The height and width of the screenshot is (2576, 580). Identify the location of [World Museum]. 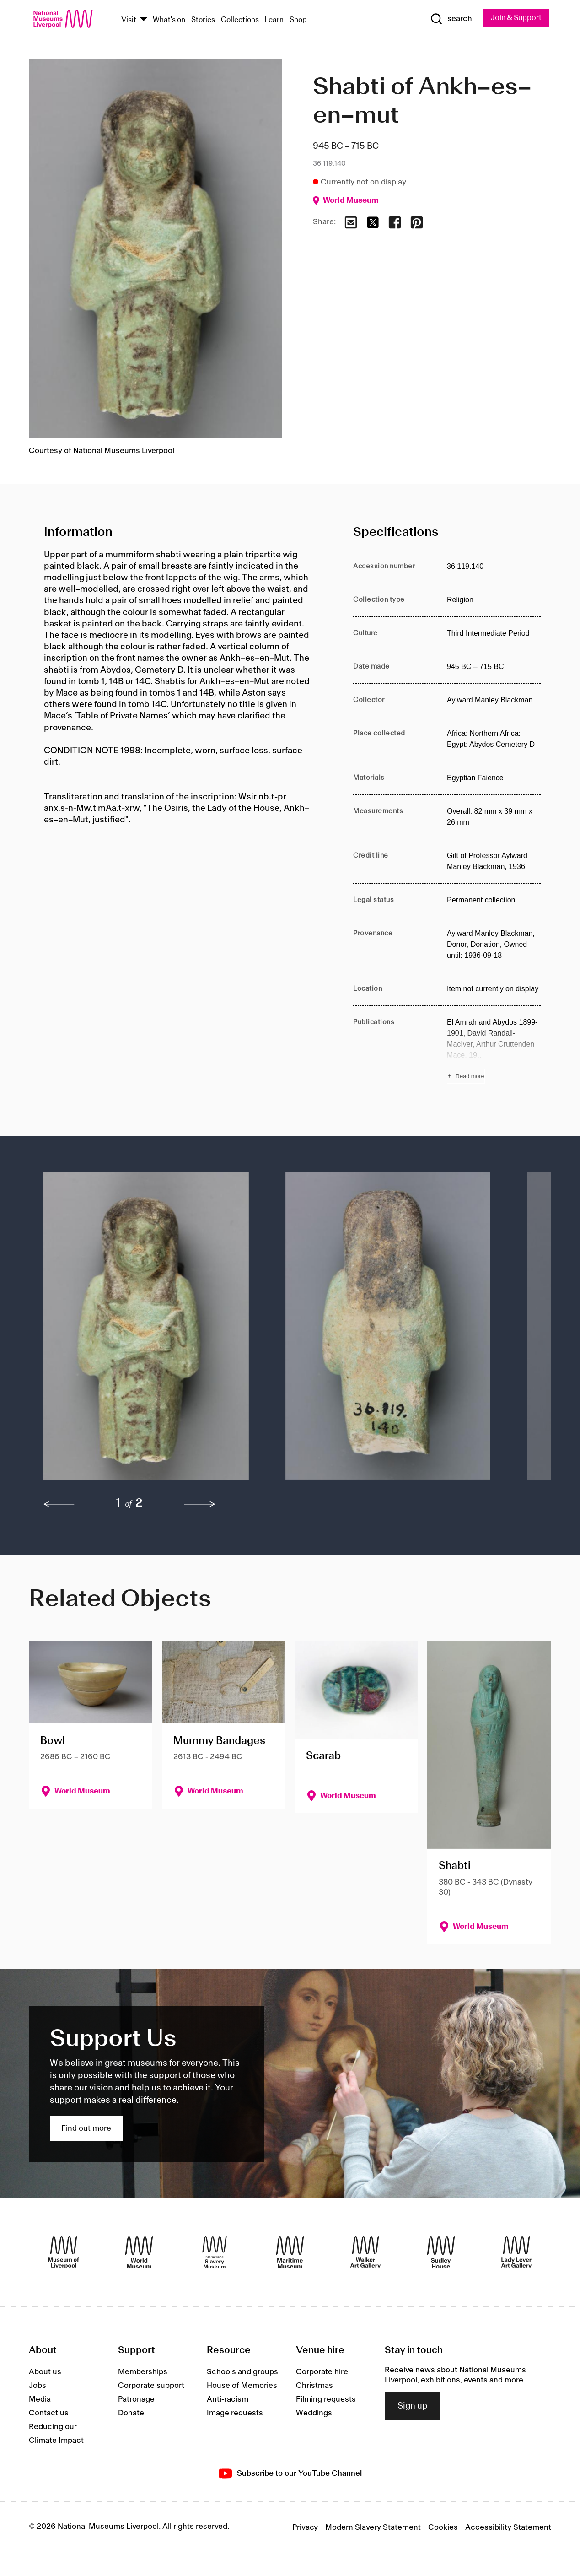
(139, 2253).